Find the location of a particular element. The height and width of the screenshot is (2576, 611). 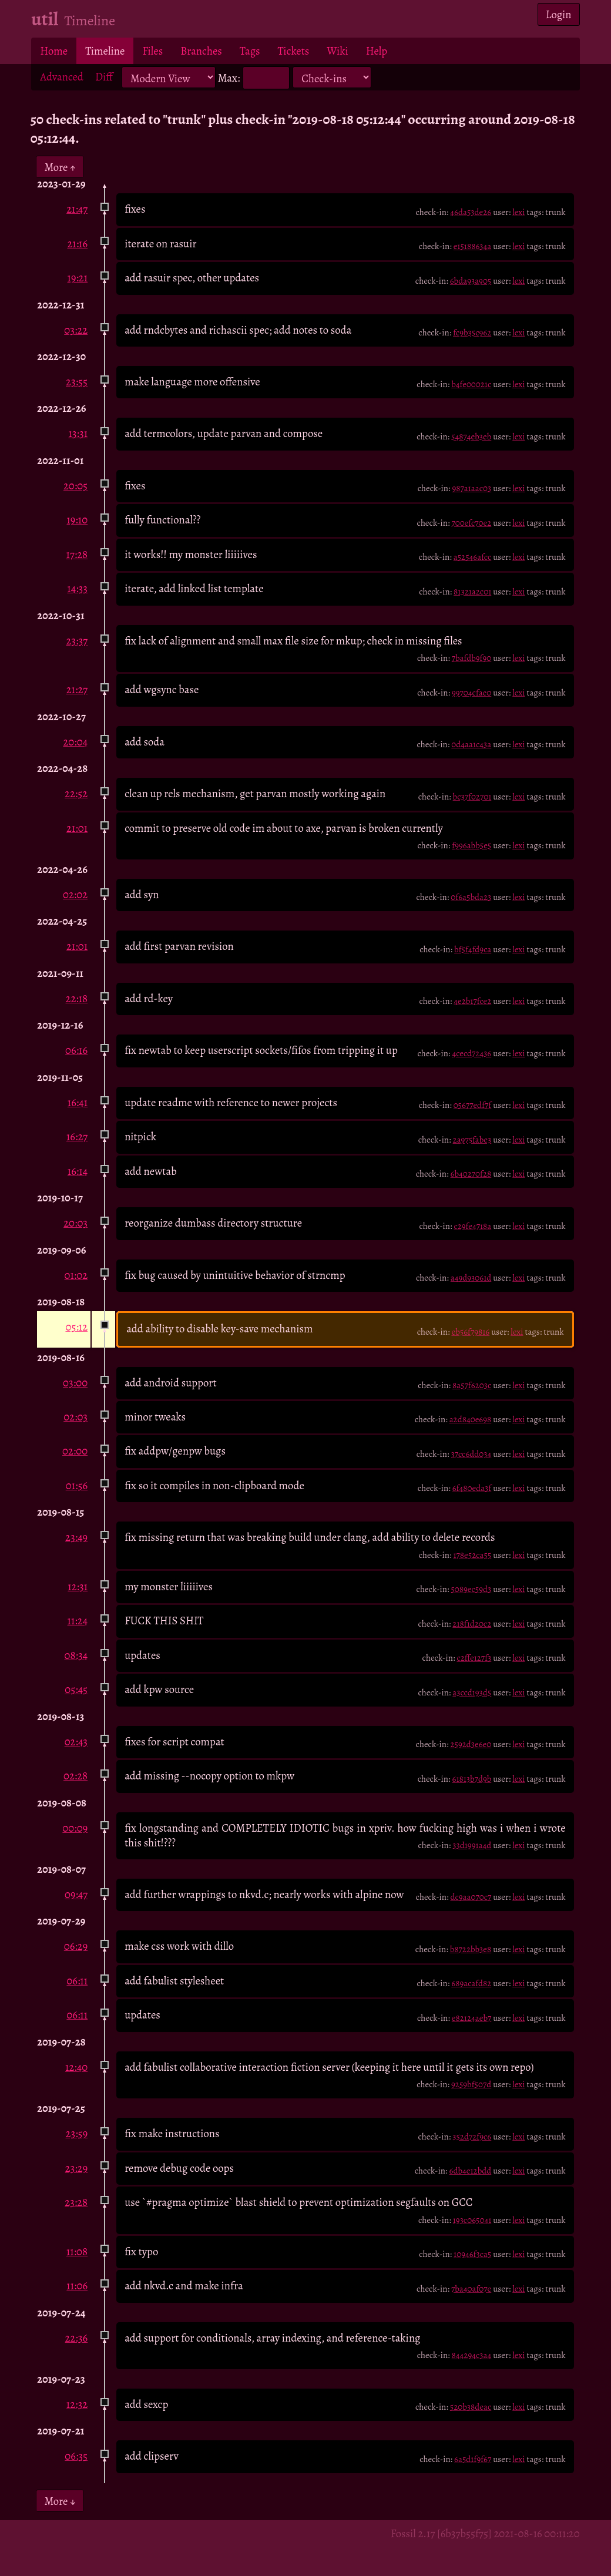

Advanced is located at coordinates (61, 76).